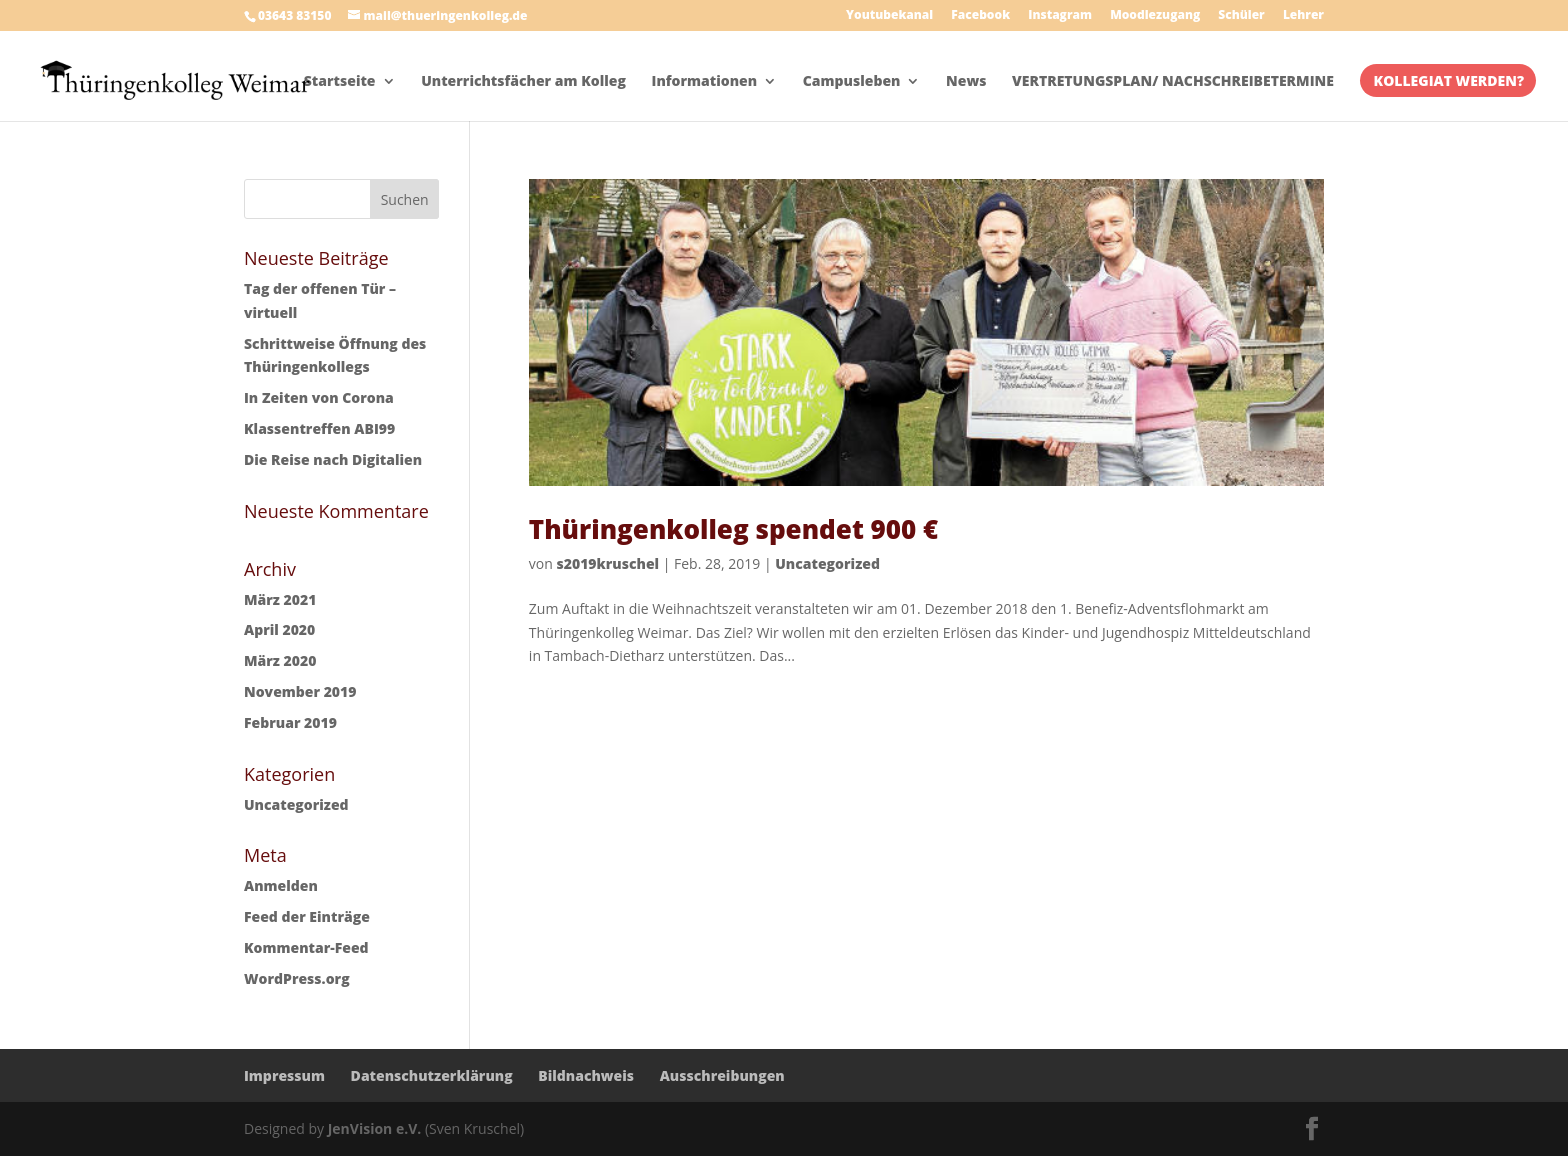 This screenshot has width=1568, height=1156. Describe the element at coordinates (733, 529) in the screenshot. I see `Thüringenkolleg spendet 900 €` at that location.